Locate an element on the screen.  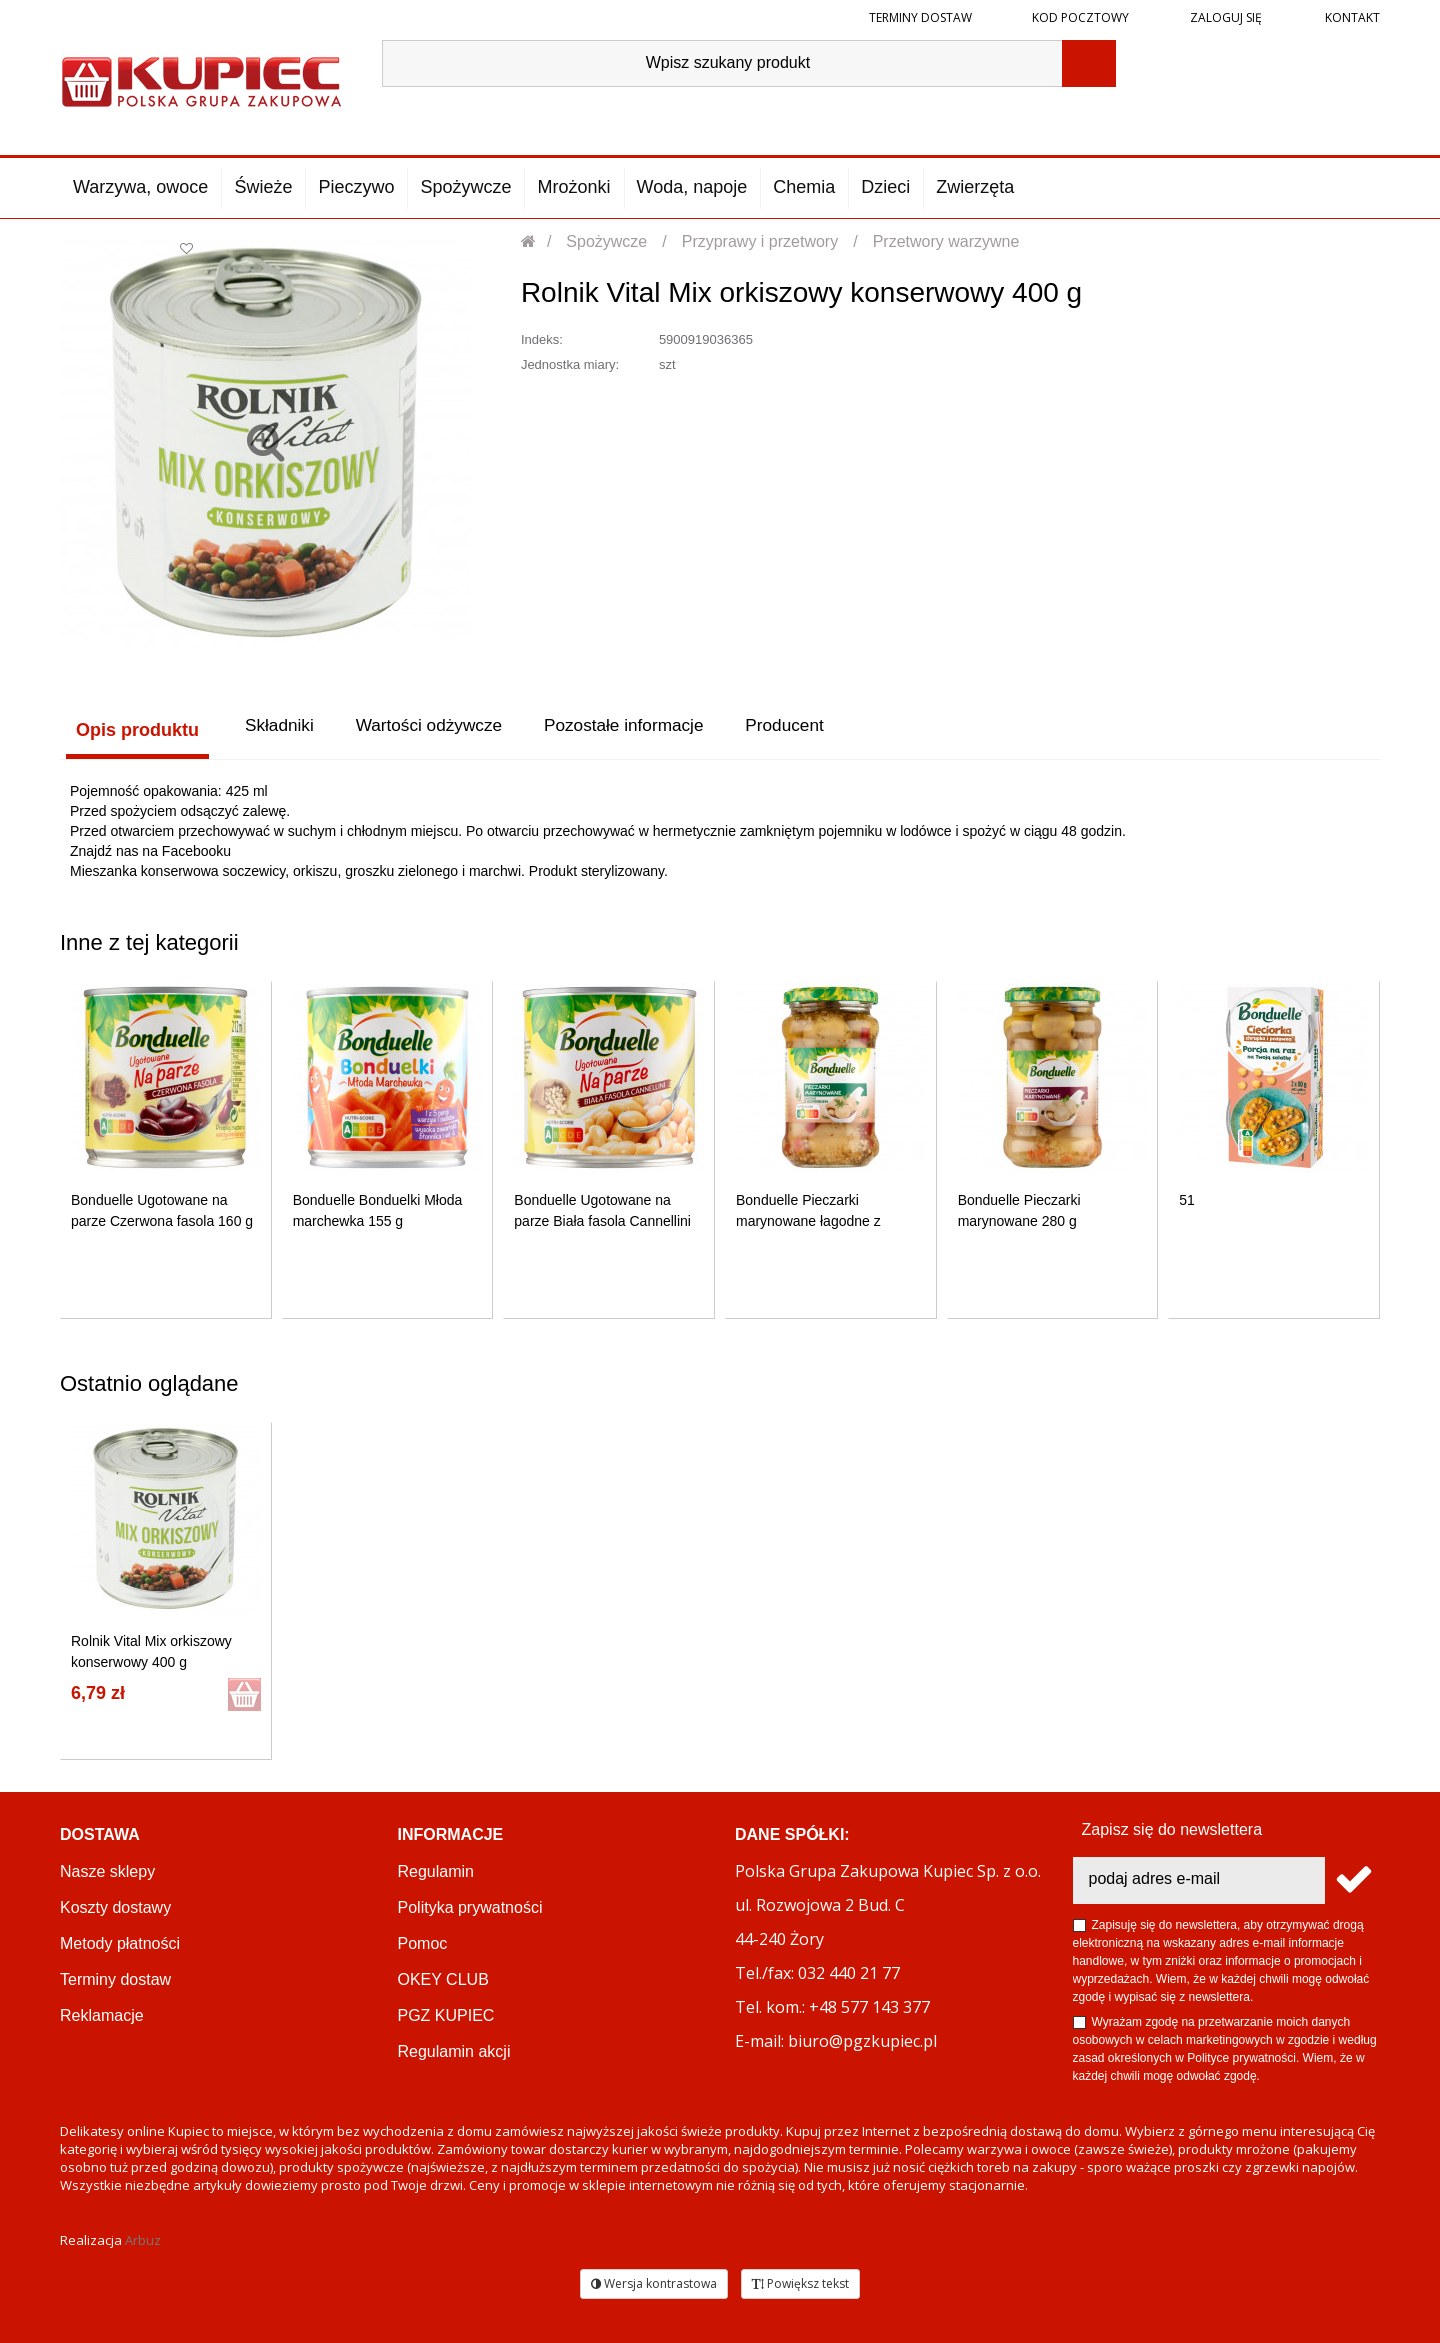
Dzieci is located at coordinates (885, 187).